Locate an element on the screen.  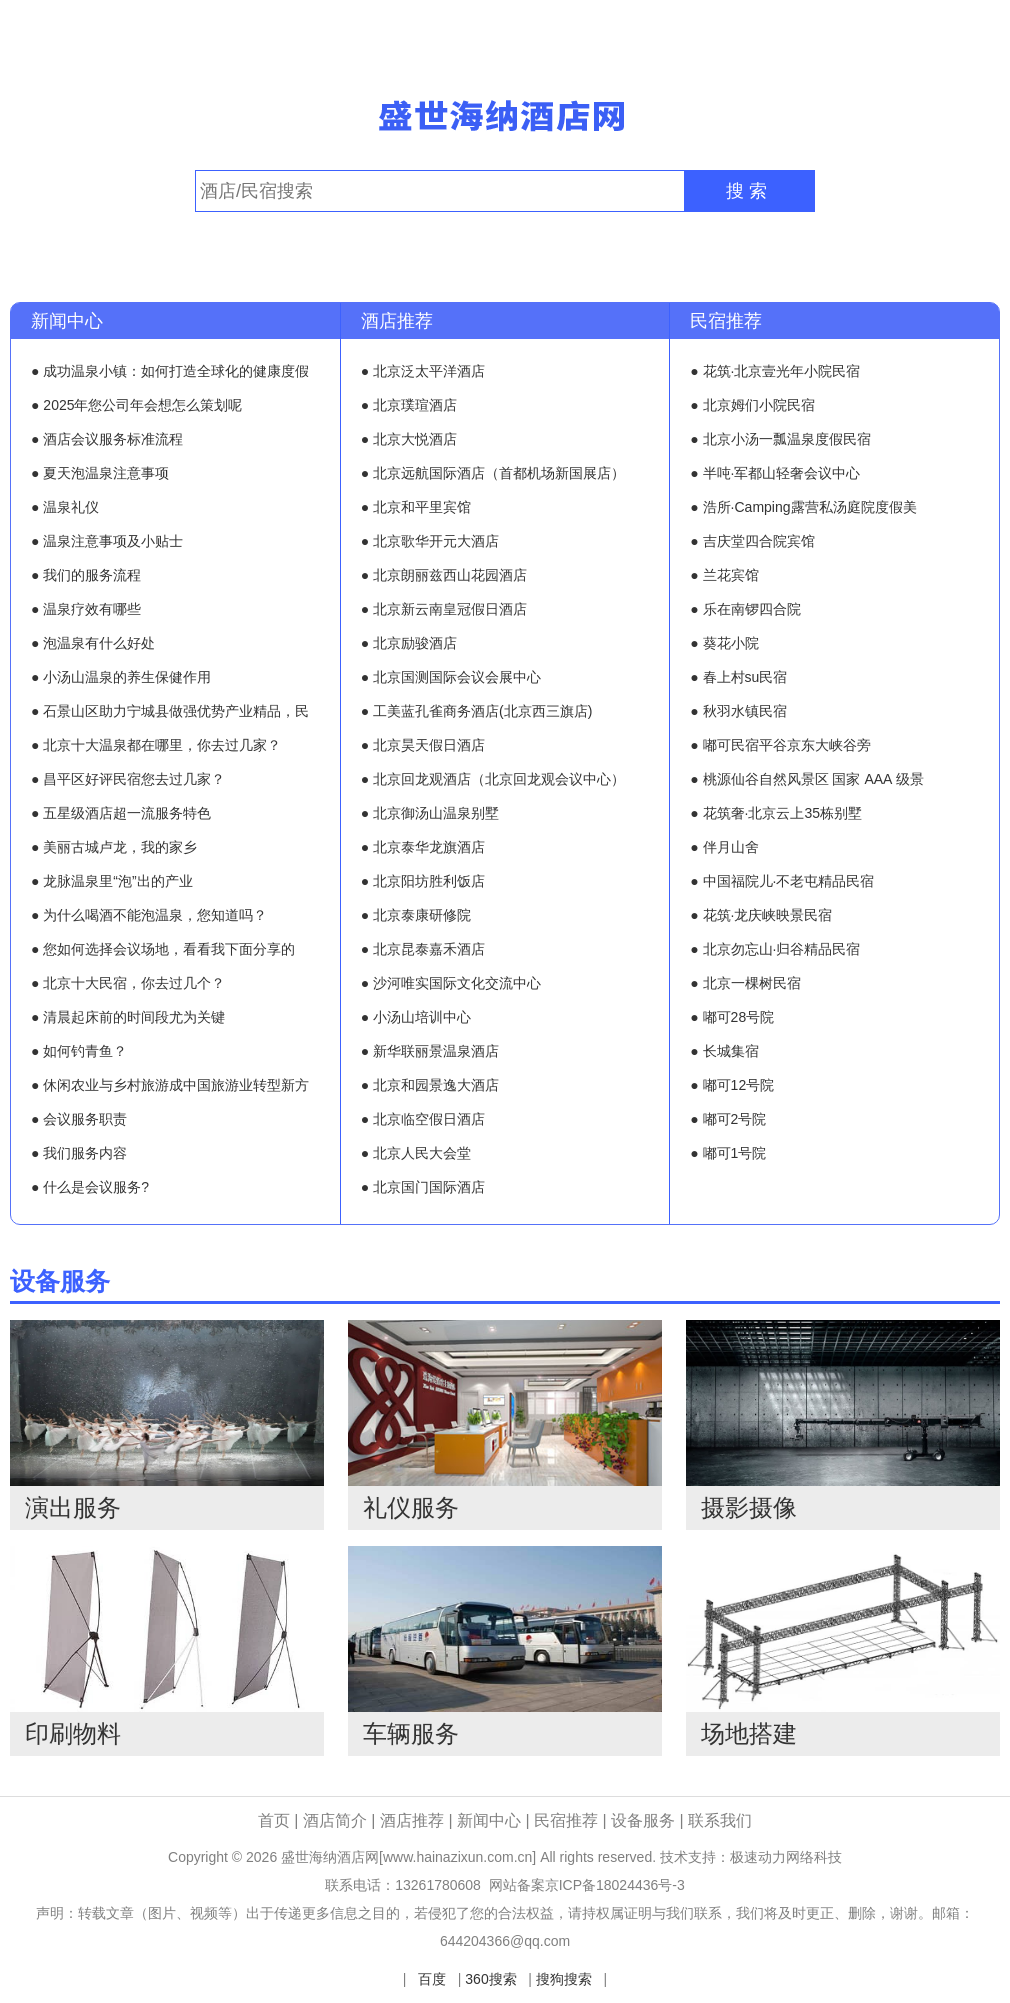
● 您如何选择会议场地，看看我下面分享的 is located at coordinates (163, 949).